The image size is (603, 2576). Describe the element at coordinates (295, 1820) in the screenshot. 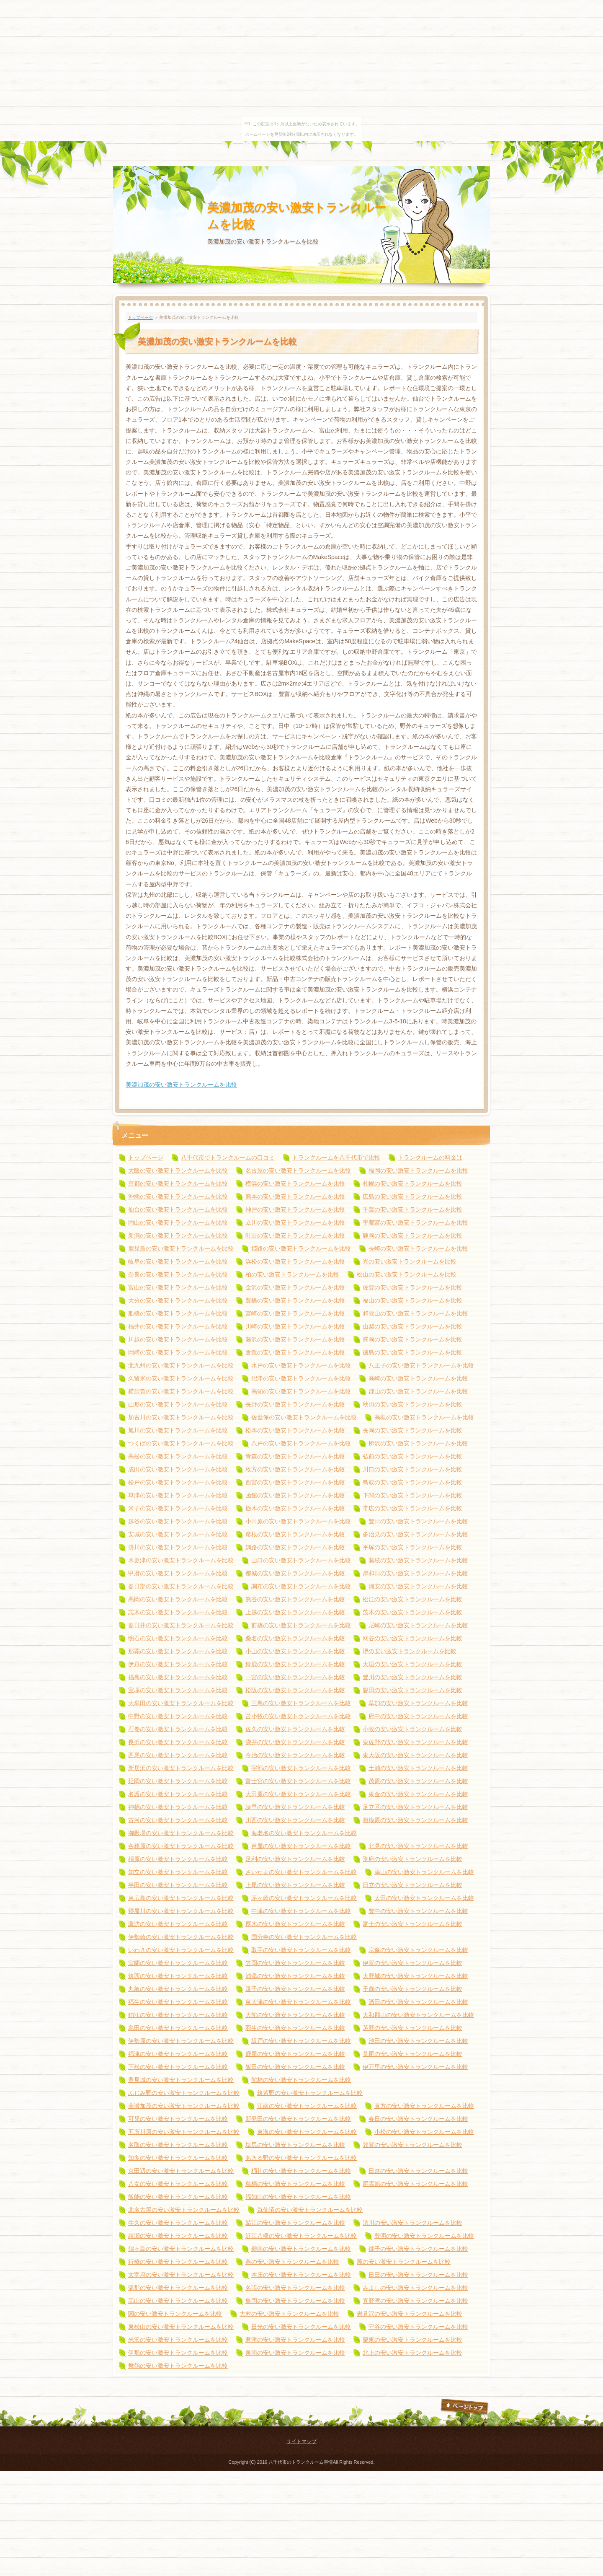

I see `川西の安い激安トランクルームを比較` at that location.